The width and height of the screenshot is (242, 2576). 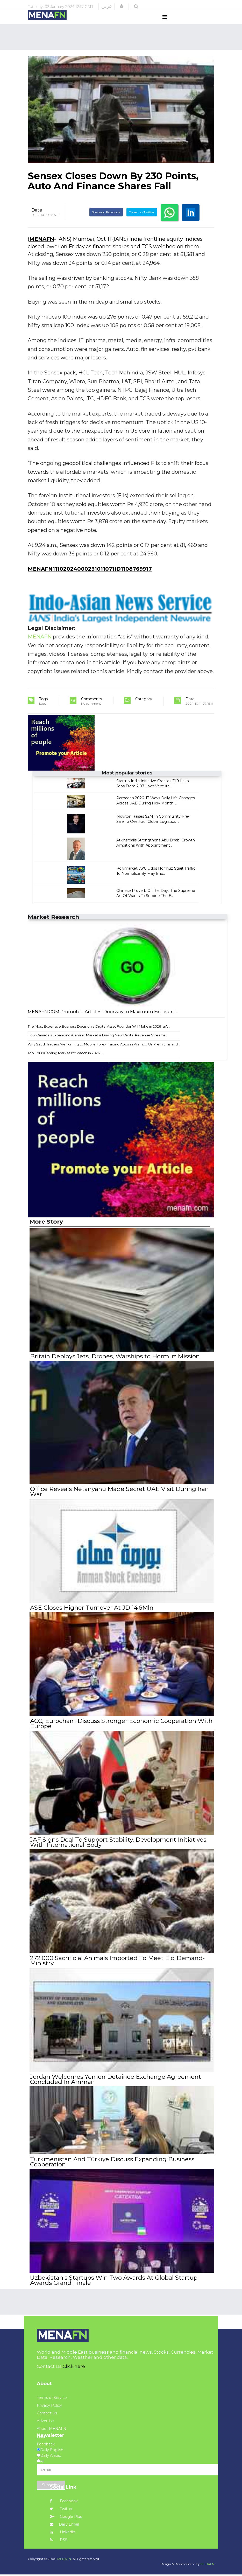 I want to click on Why Saudi Traders Are Turning to Mobile Forex Trading Apps as Aramco Oil Premiums and..., so click(x=104, y=1054).